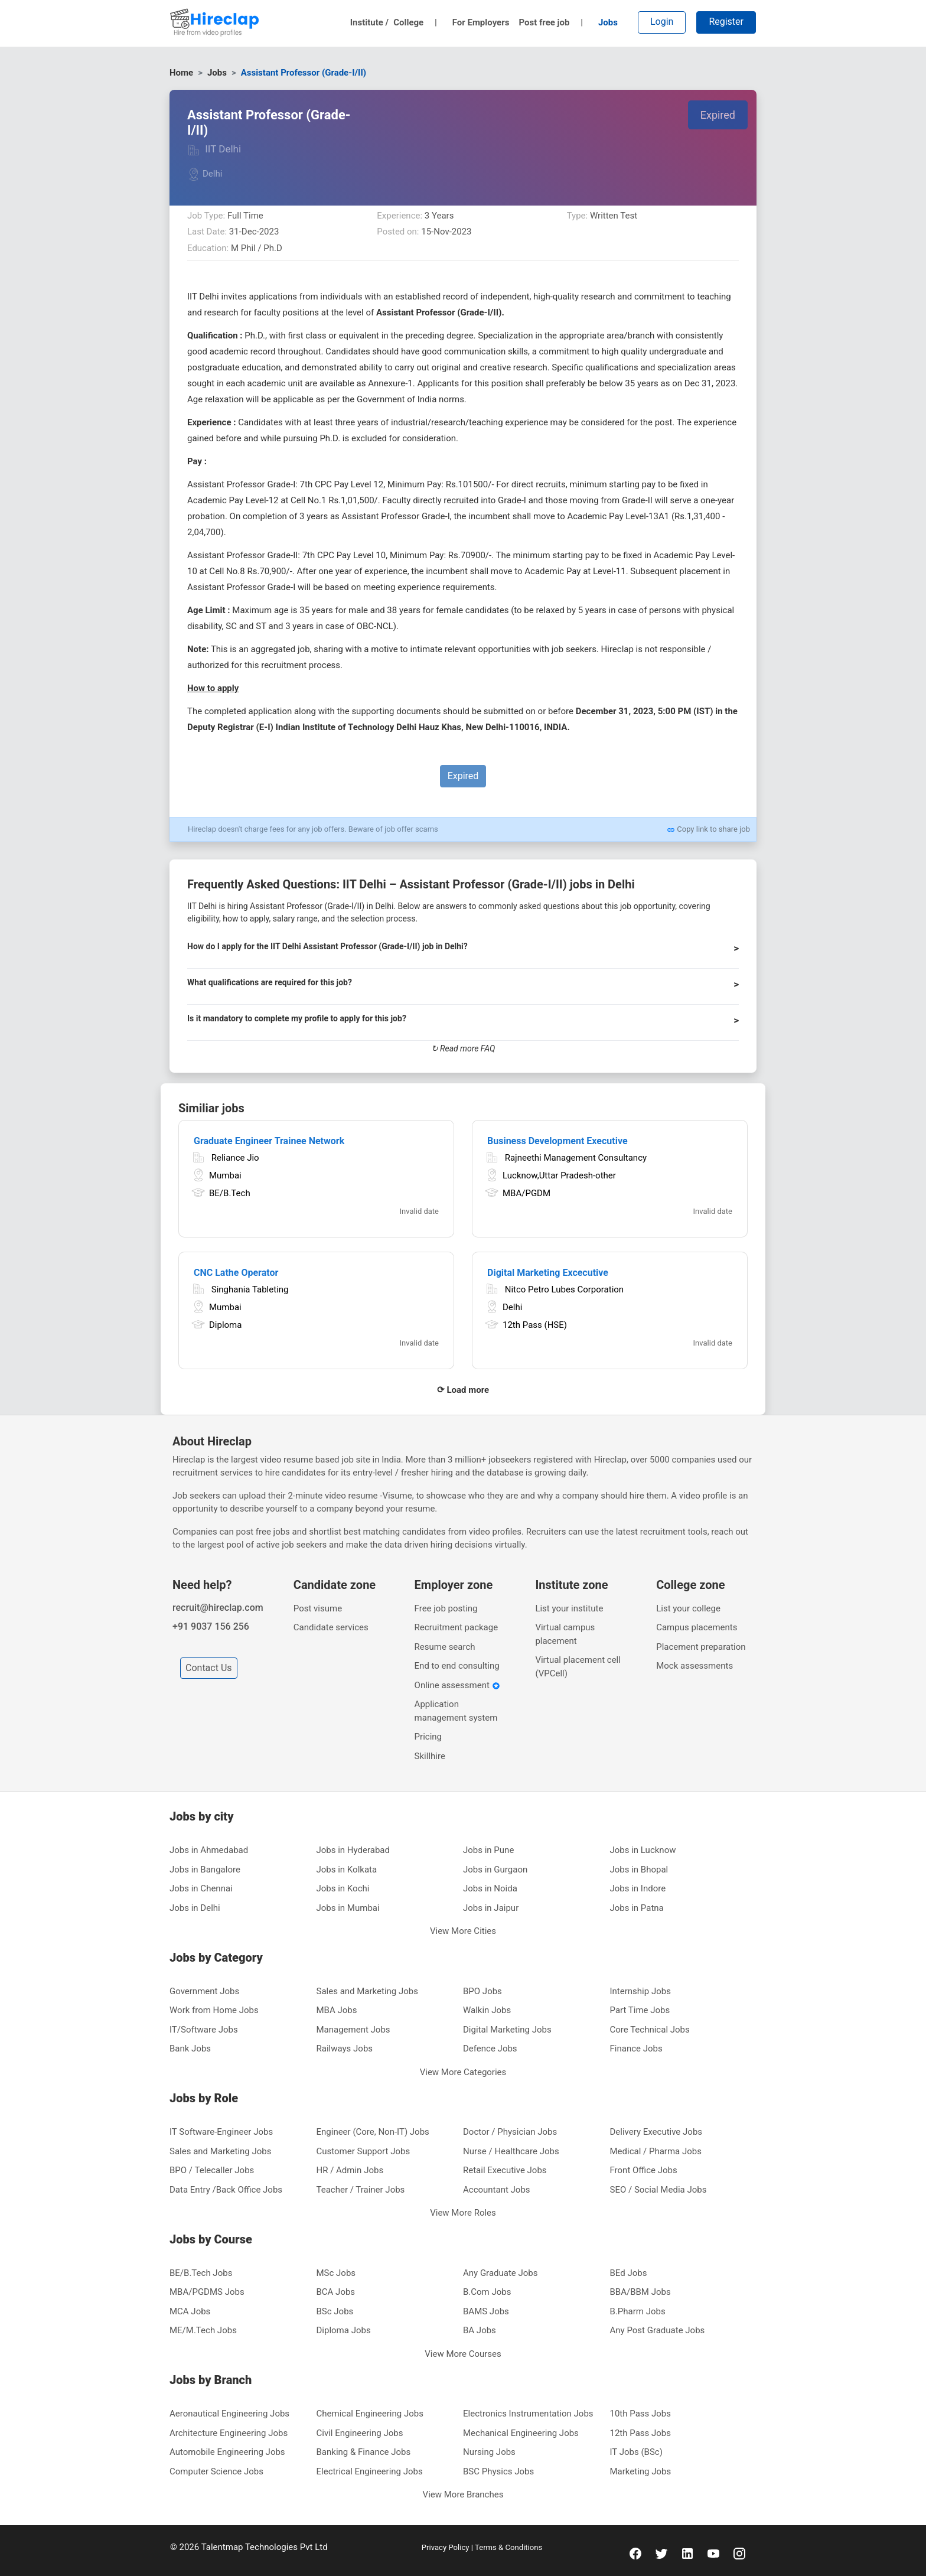  Describe the element at coordinates (717, 115) in the screenshot. I see `Expired` at that location.